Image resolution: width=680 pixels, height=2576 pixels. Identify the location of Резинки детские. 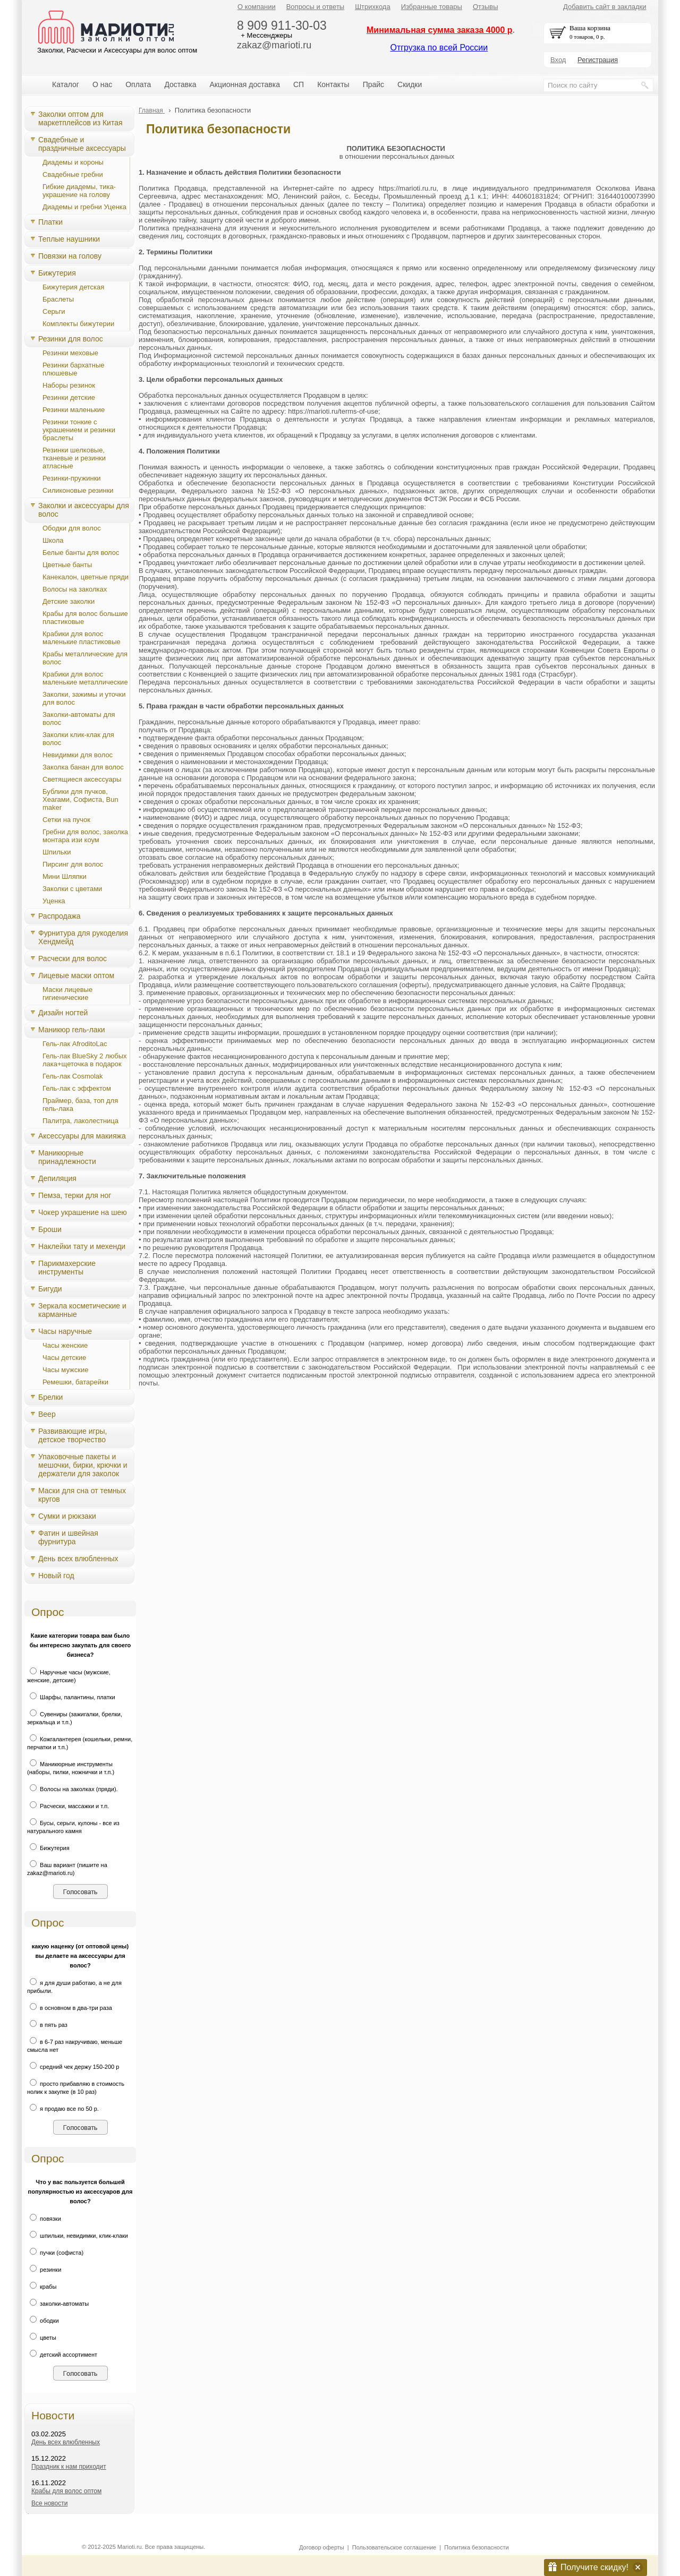
(68, 397).